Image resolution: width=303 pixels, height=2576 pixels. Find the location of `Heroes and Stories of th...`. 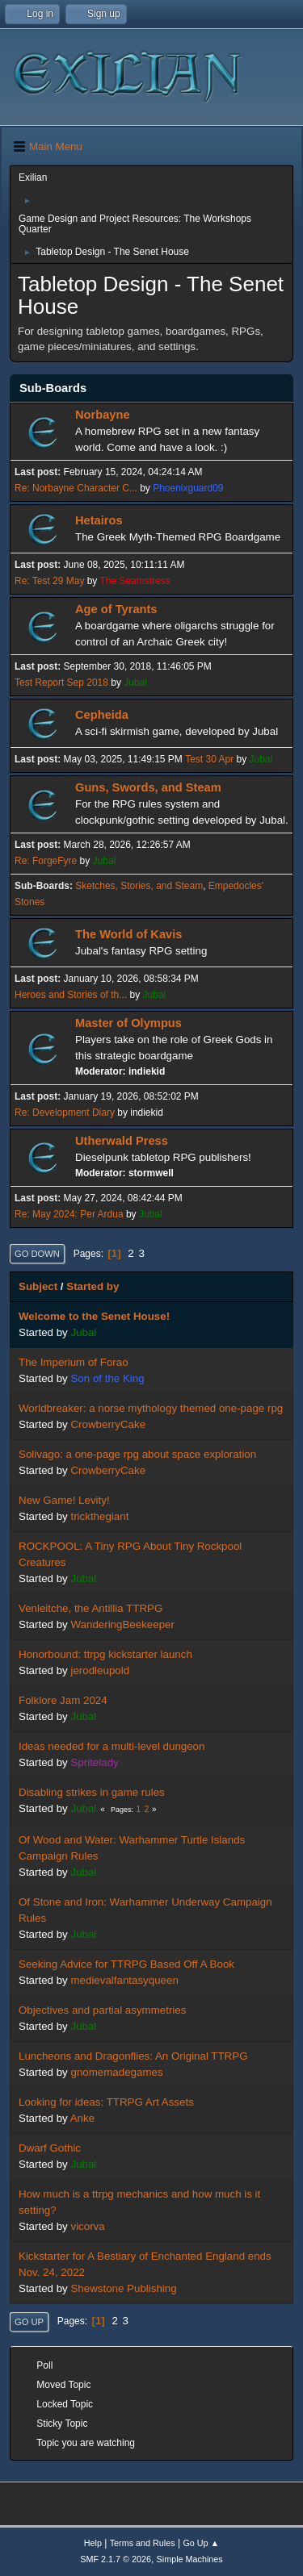

Heroes and Stories of th... is located at coordinates (71, 994).